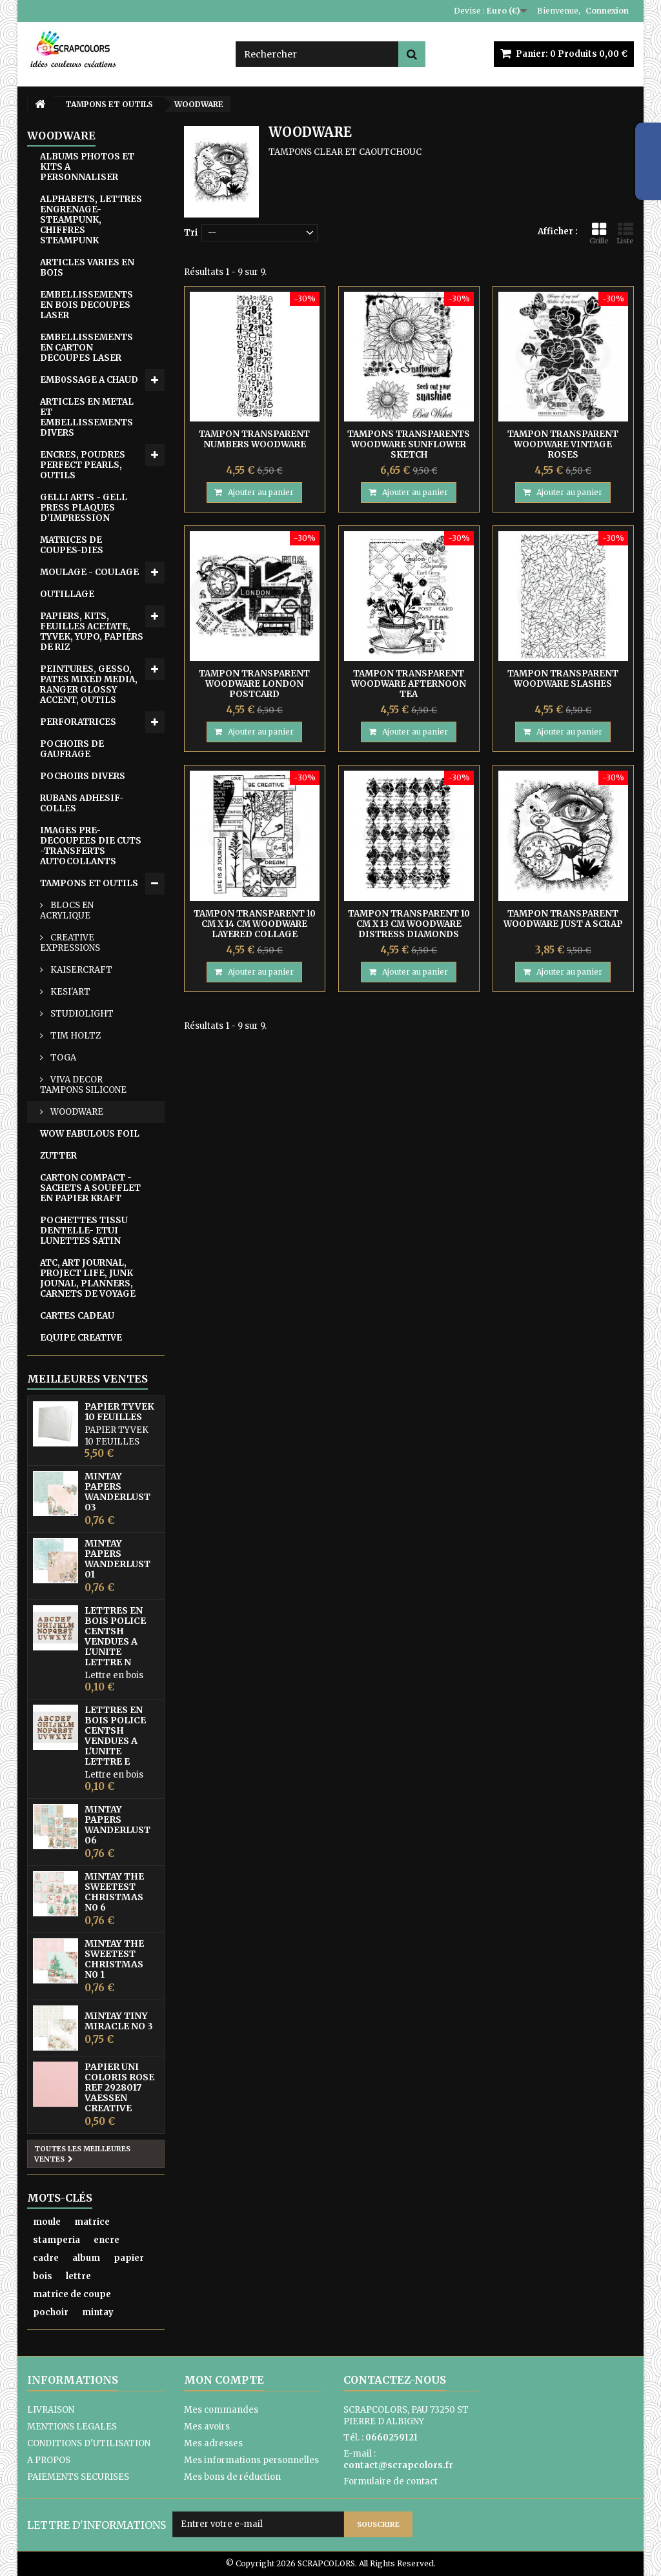  What do you see at coordinates (398, 2465) in the screenshot?
I see `contact@scrapcolors.fr` at bounding box center [398, 2465].